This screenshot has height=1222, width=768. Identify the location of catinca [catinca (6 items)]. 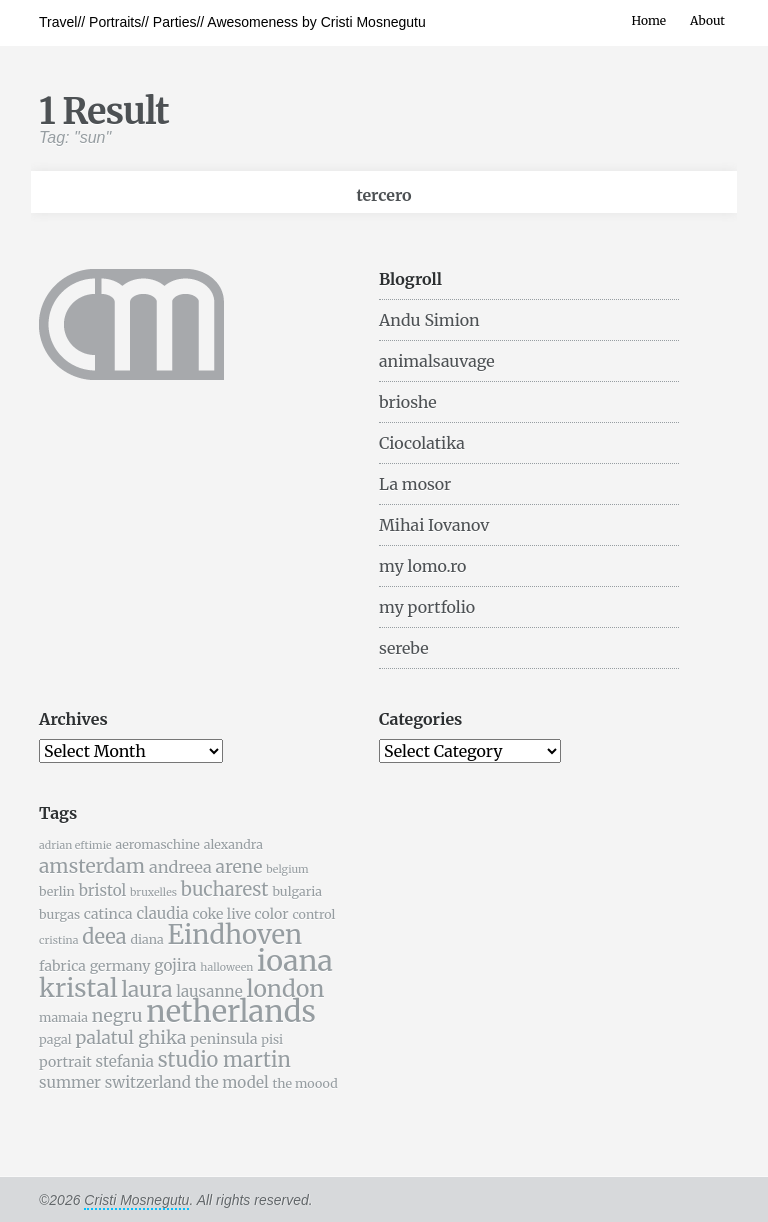
(108, 914).